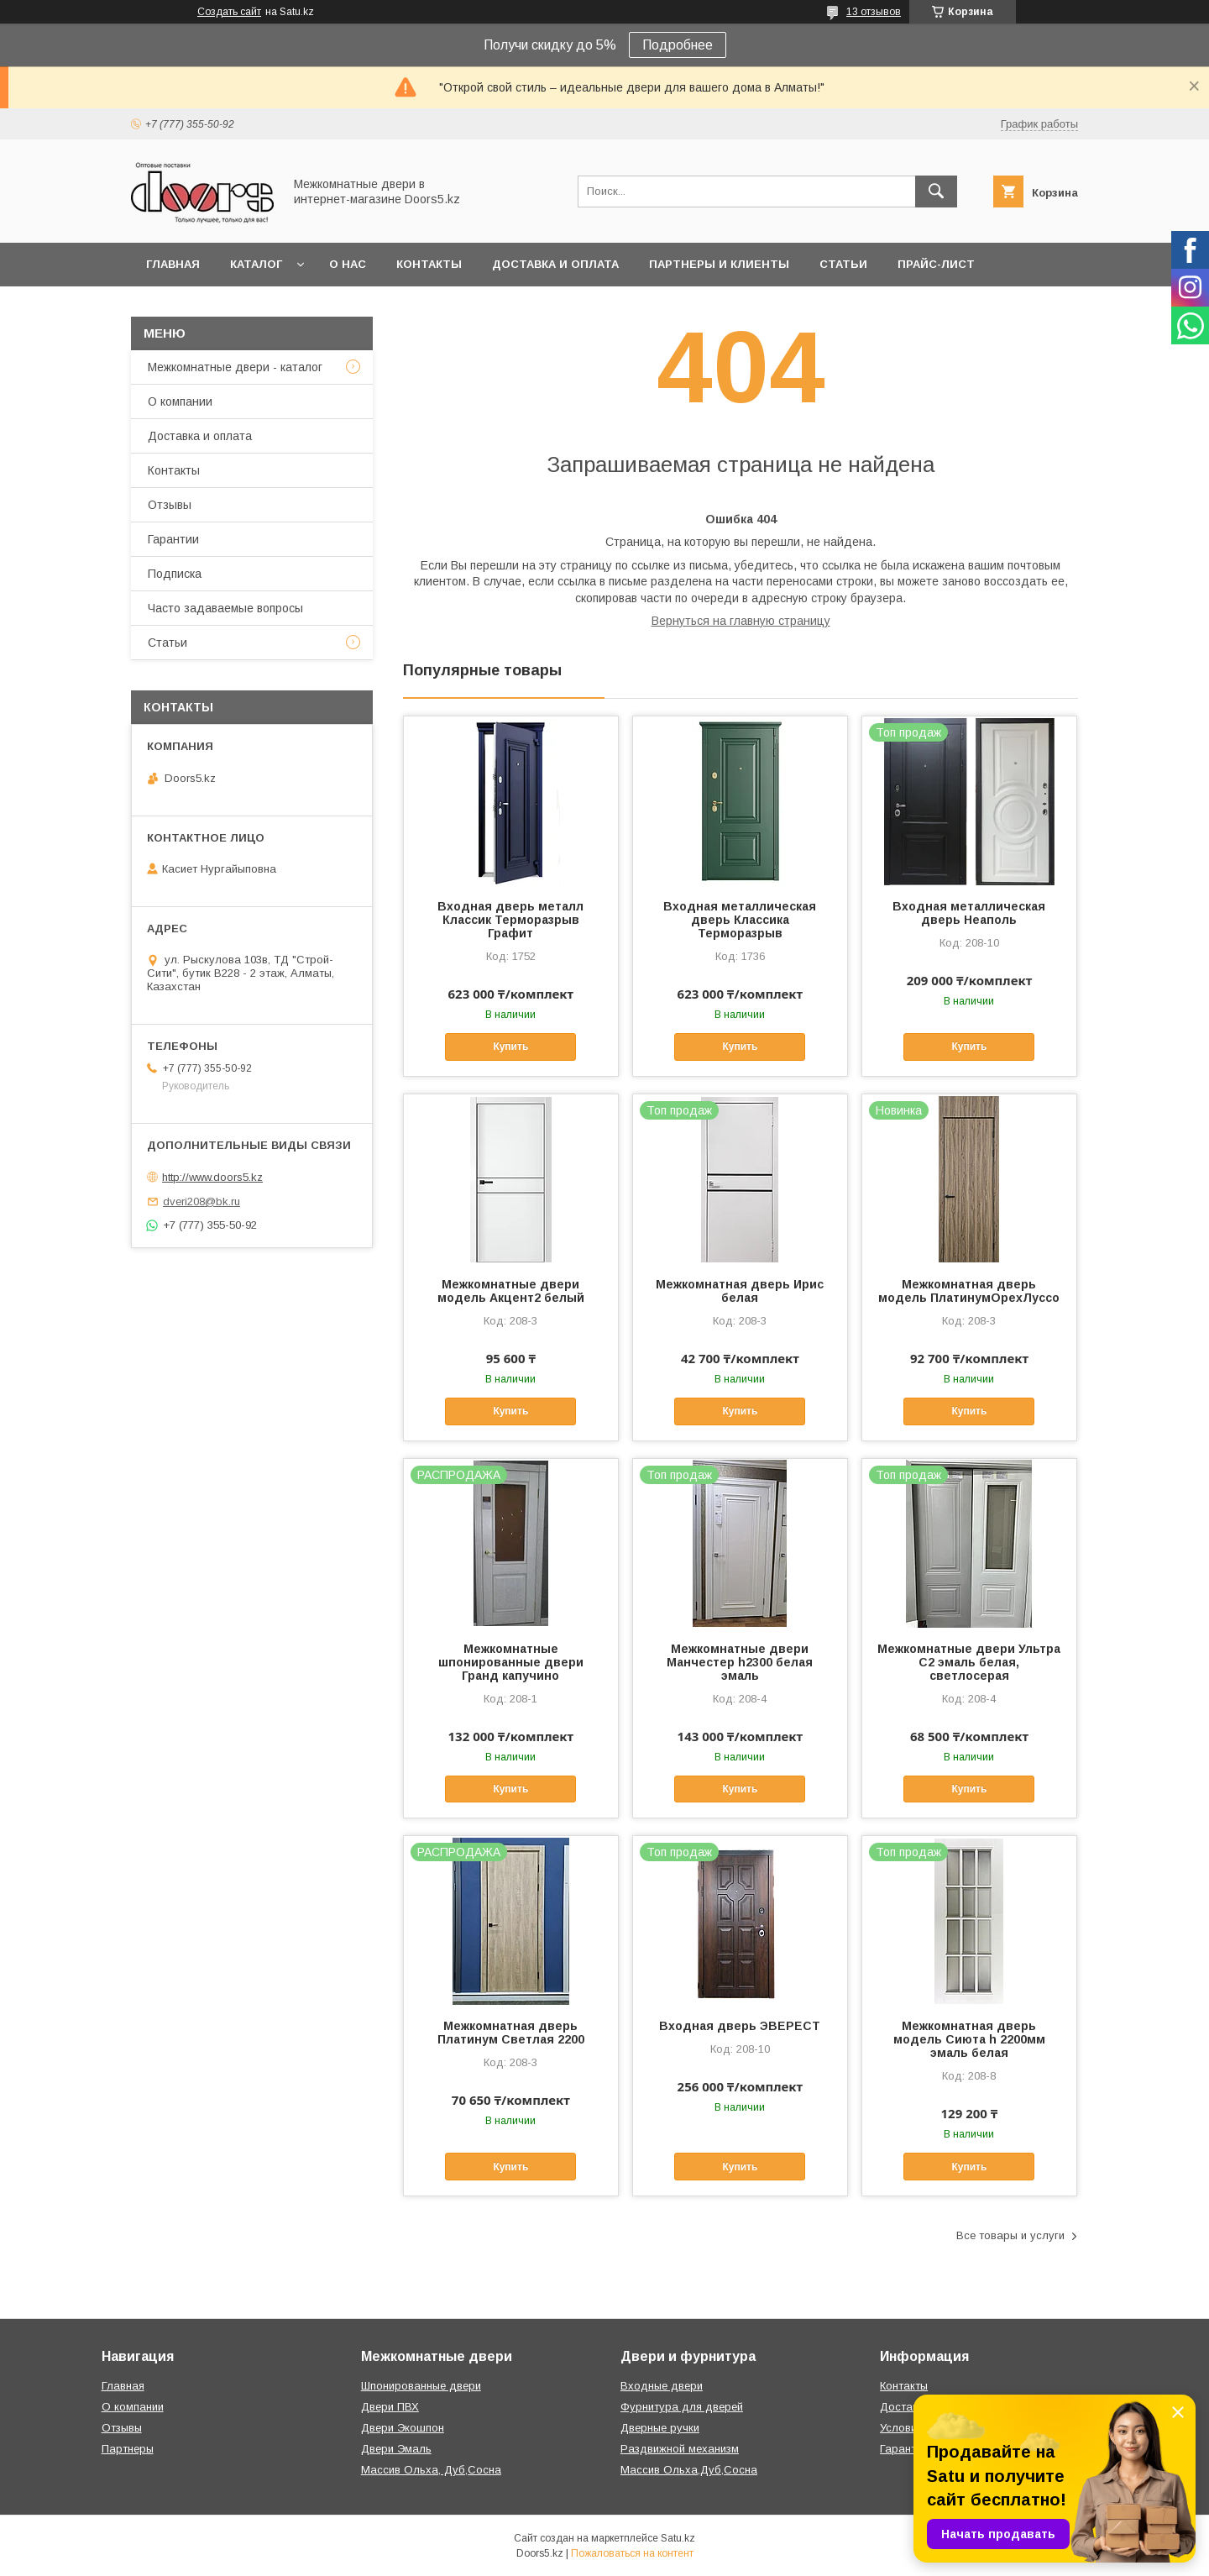 The width and height of the screenshot is (1209, 2576). What do you see at coordinates (677, 45) in the screenshot?
I see `Подробнее` at bounding box center [677, 45].